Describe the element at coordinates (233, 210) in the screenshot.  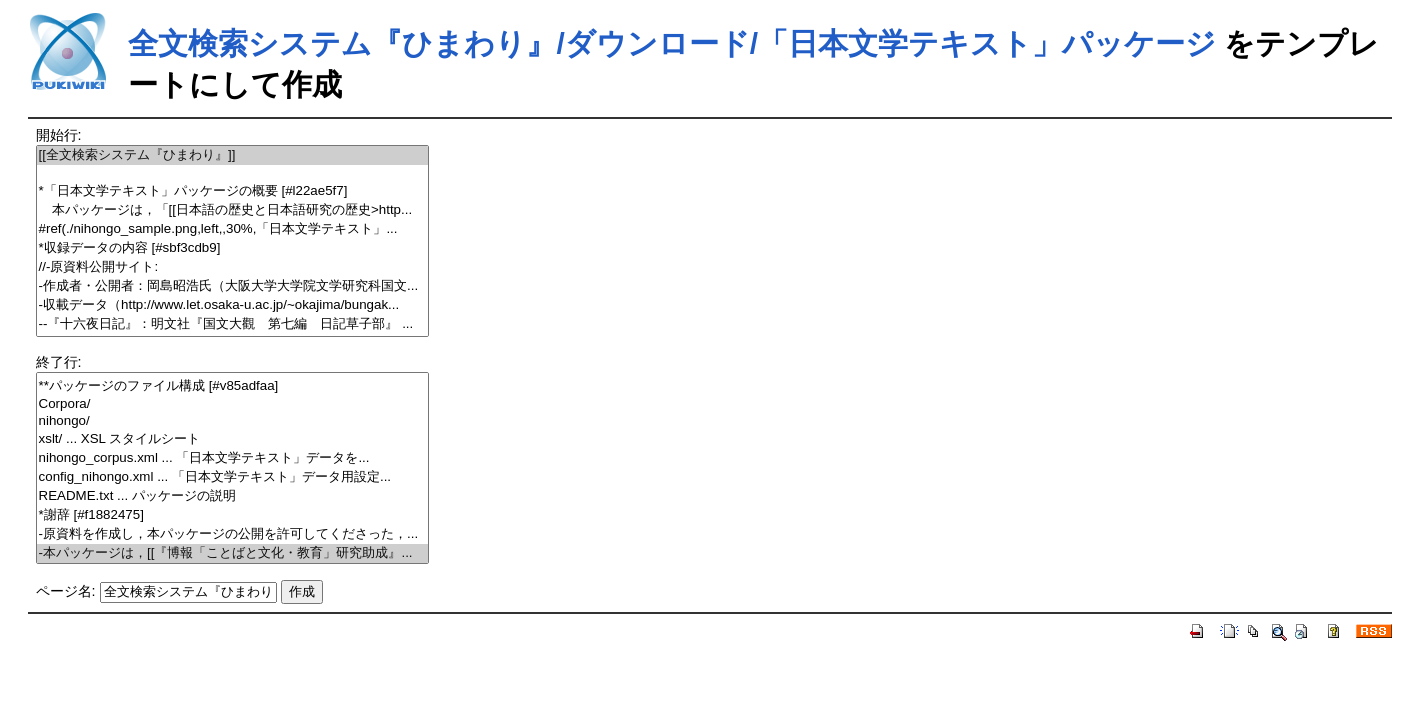
I see `本パッケージは，「[[日本語の歴史と日本語研究の歴史>http...` at that location.